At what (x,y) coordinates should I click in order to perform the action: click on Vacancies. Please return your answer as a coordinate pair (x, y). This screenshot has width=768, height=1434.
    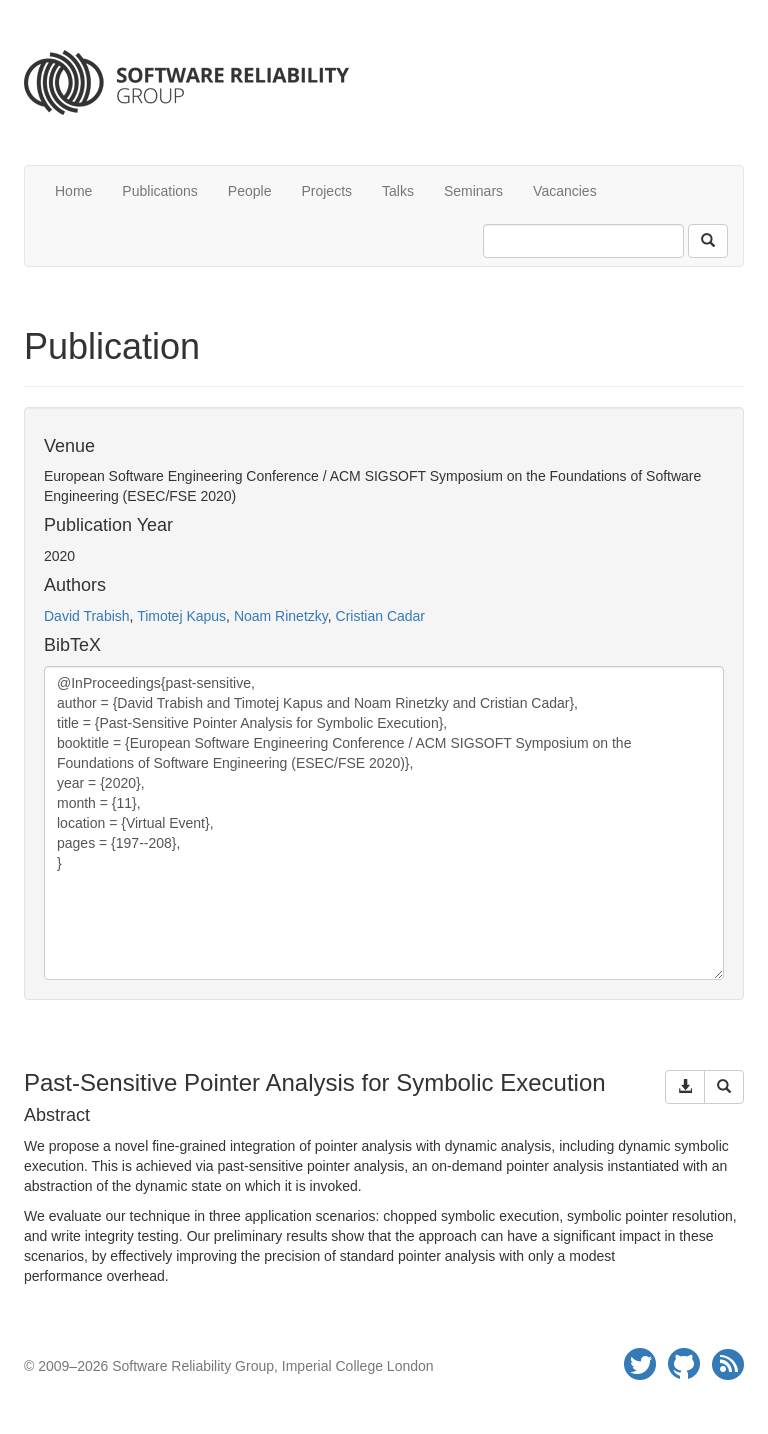
    Looking at the image, I should click on (565, 191).